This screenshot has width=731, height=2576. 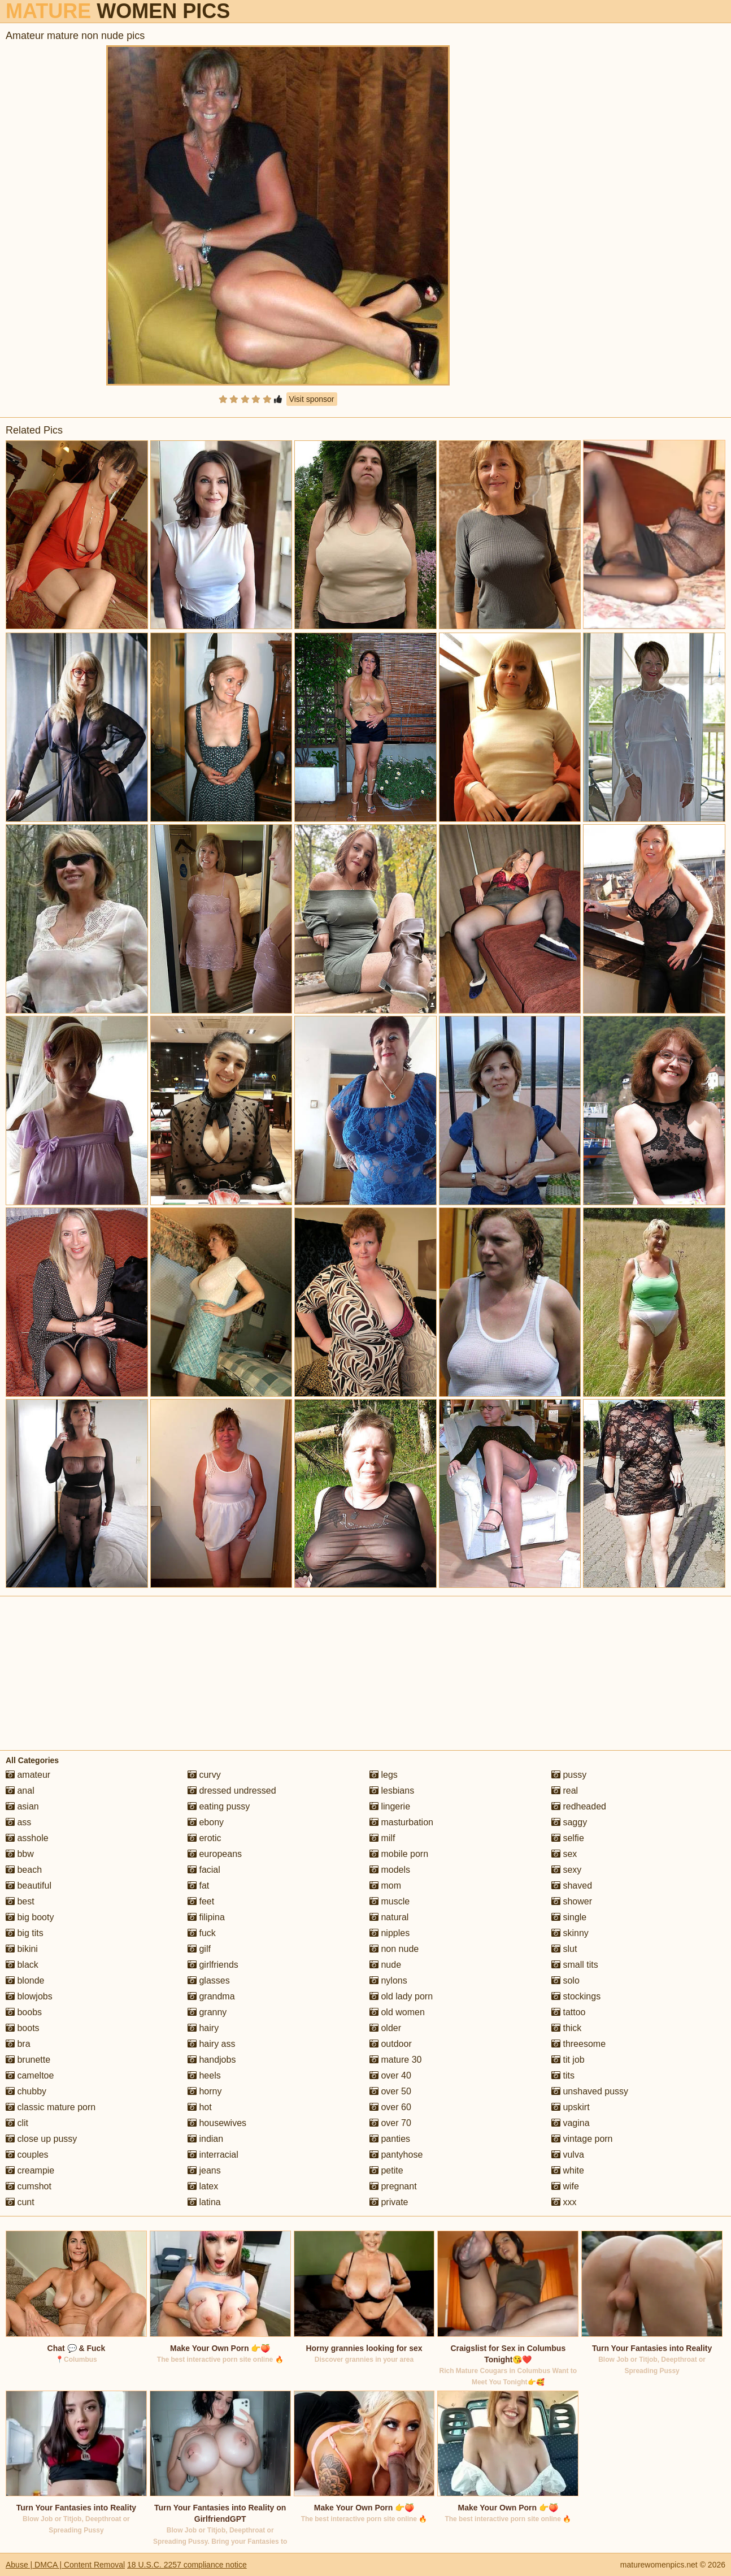 What do you see at coordinates (200, 2107) in the screenshot?
I see `hot` at bounding box center [200, 2107].